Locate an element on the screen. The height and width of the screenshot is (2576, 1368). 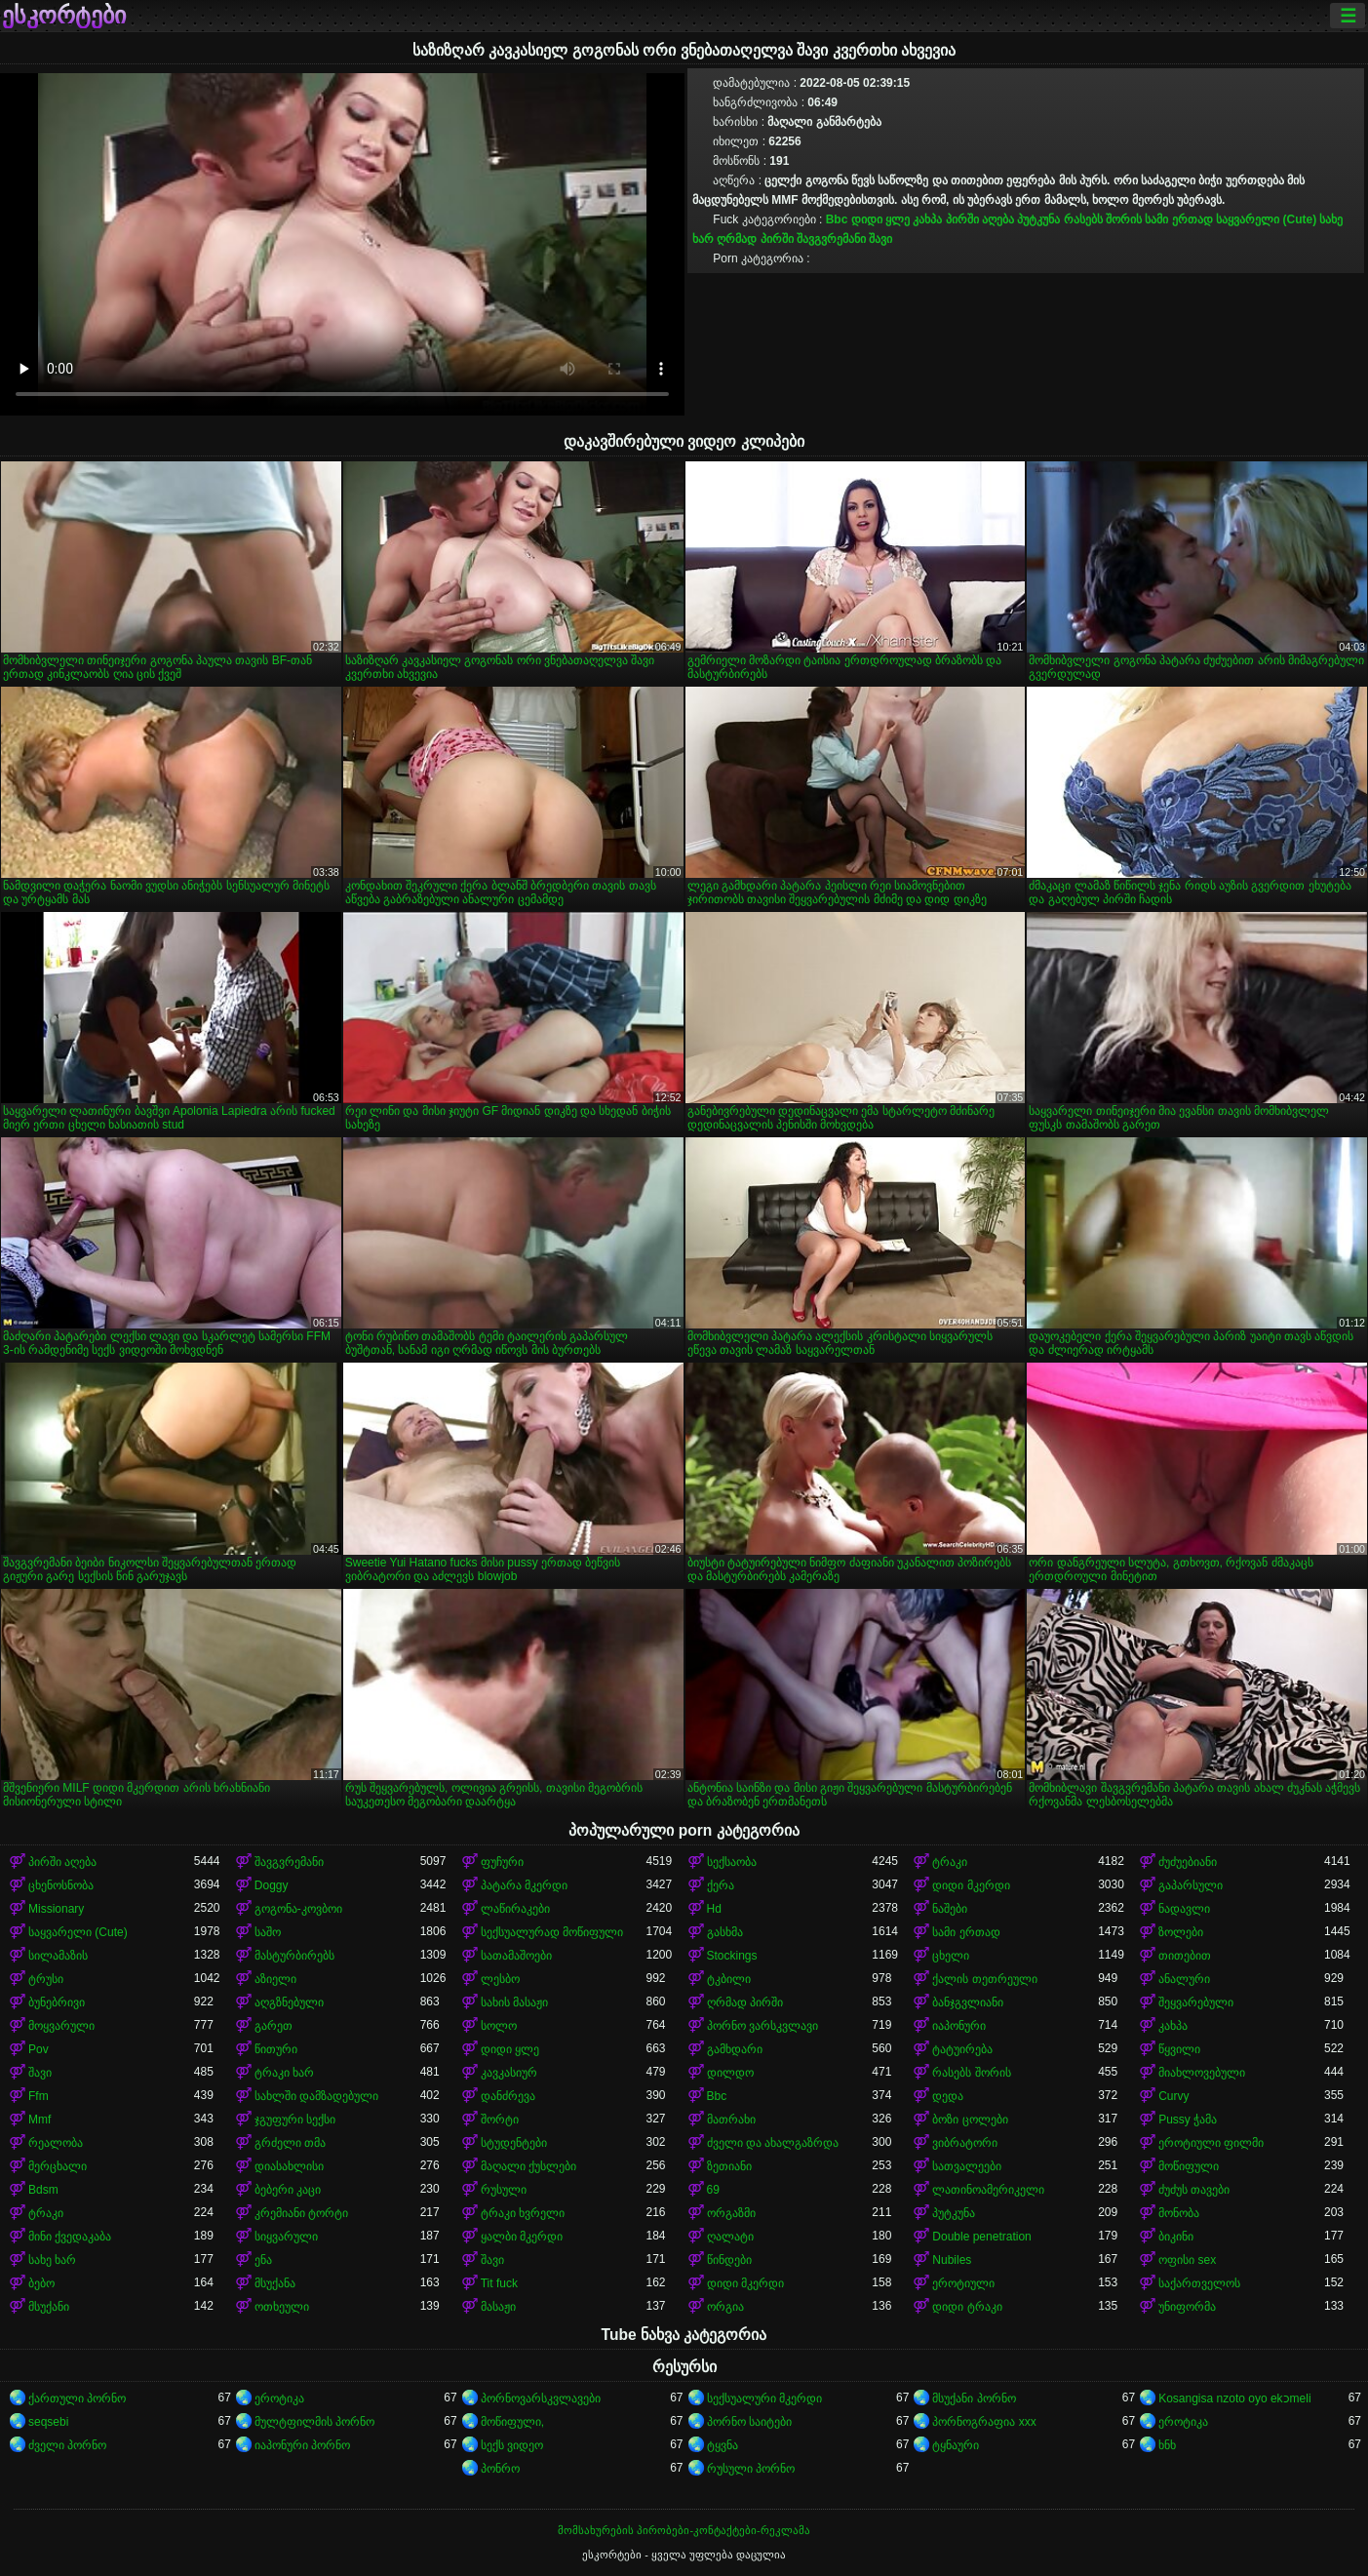
გამხდარი is located at coordinates (734, 2049).